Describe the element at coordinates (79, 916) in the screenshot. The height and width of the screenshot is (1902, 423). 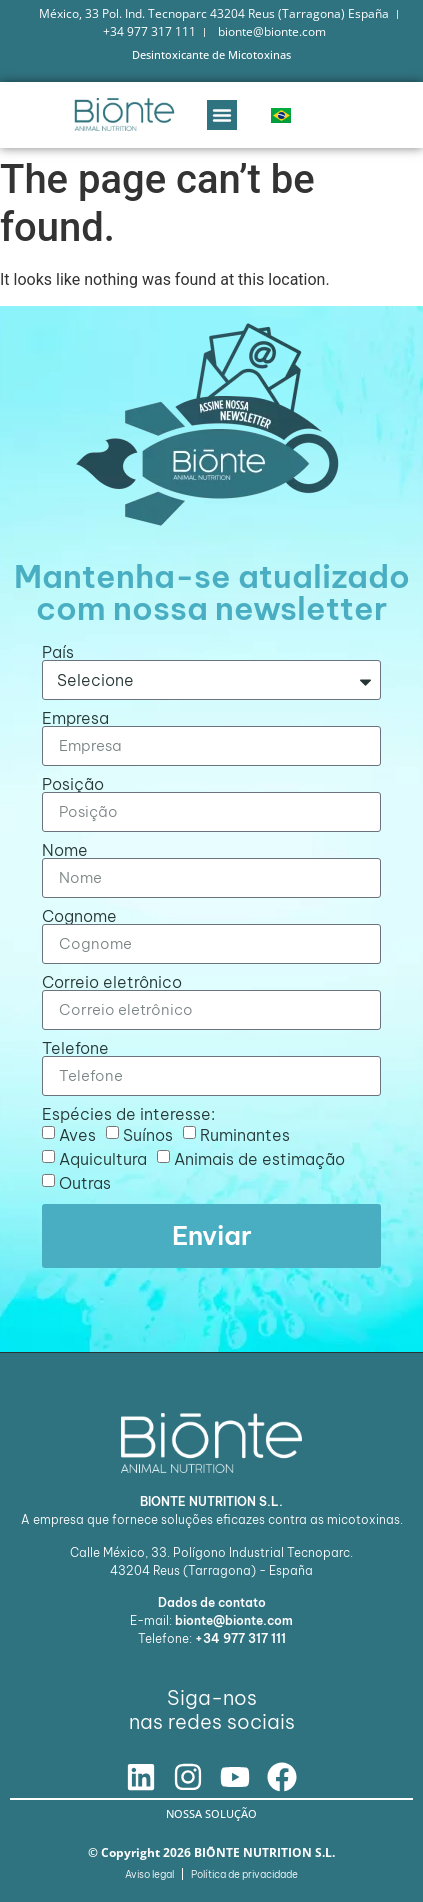
I see `Cognome` at that location.